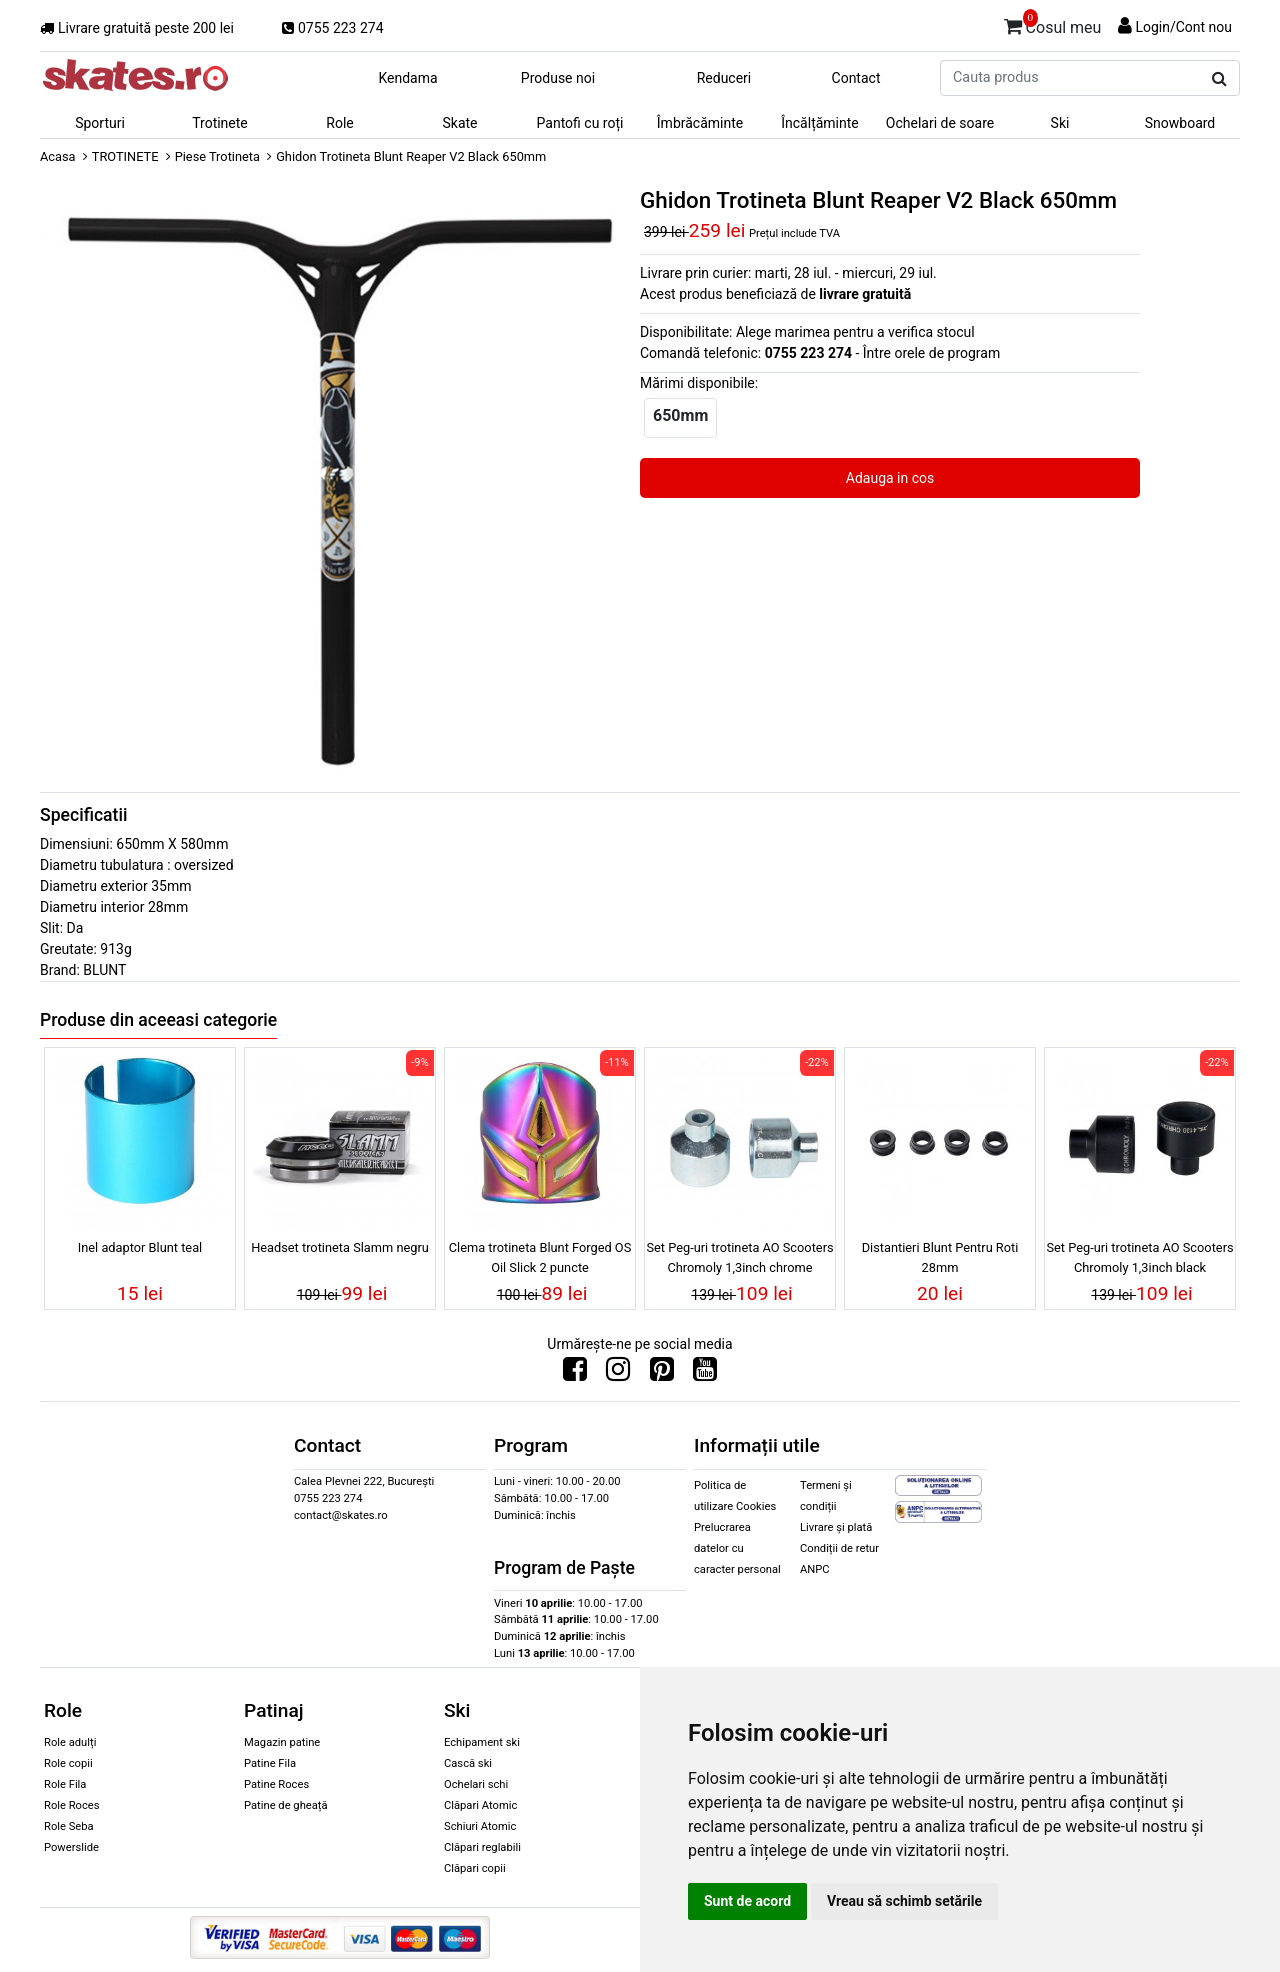 This screenshot has width=1280, height=1972. What do you see at coordinates (1180, 123) in the screenshot?
I see `Snowboard` at bounding box center [1180, 123].